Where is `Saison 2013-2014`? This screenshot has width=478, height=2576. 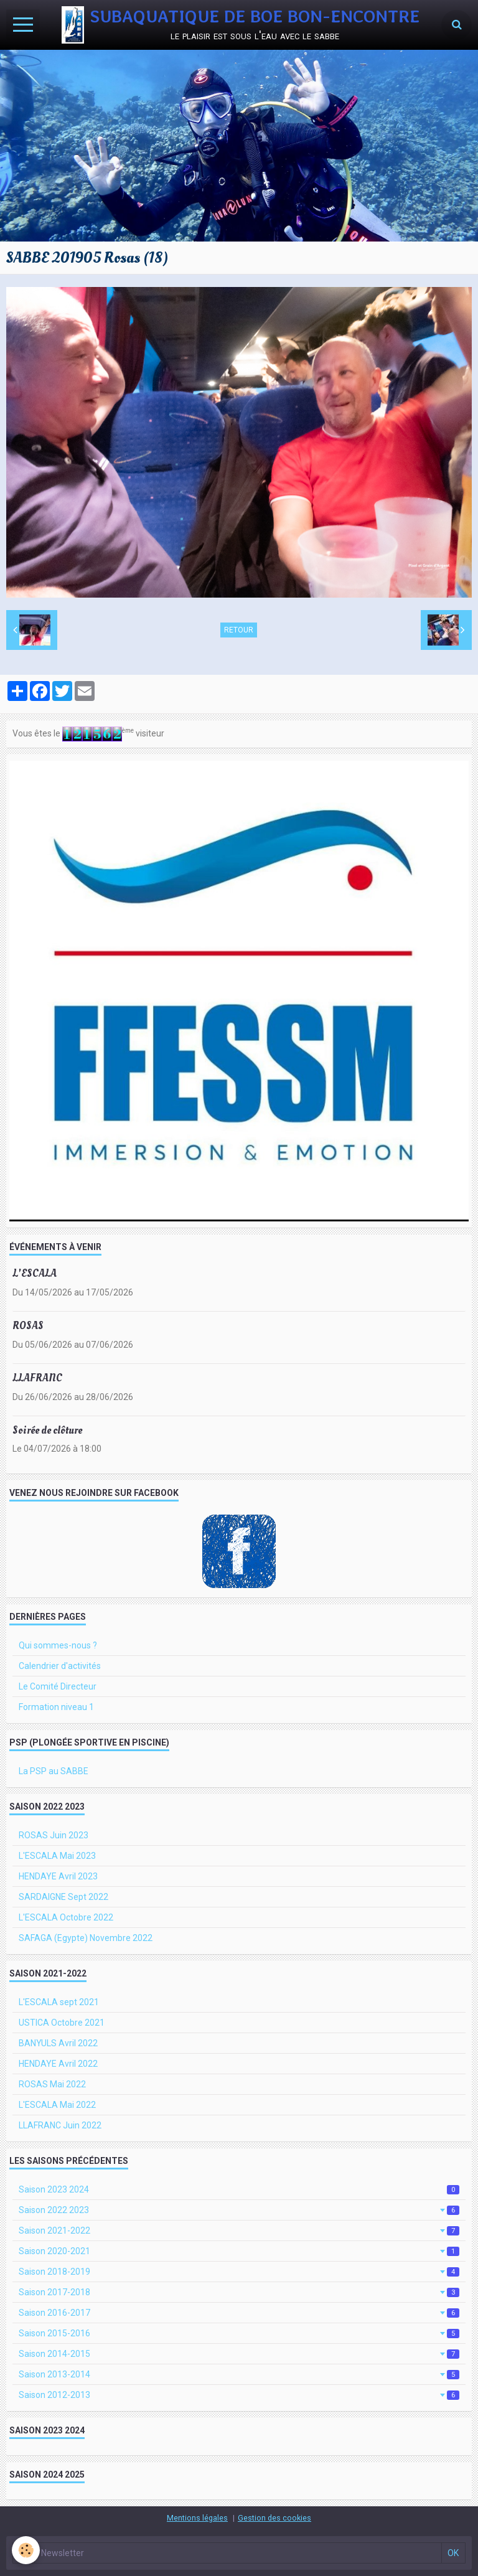
Saison 2013-2014 is located at coordinates (239, 2374).